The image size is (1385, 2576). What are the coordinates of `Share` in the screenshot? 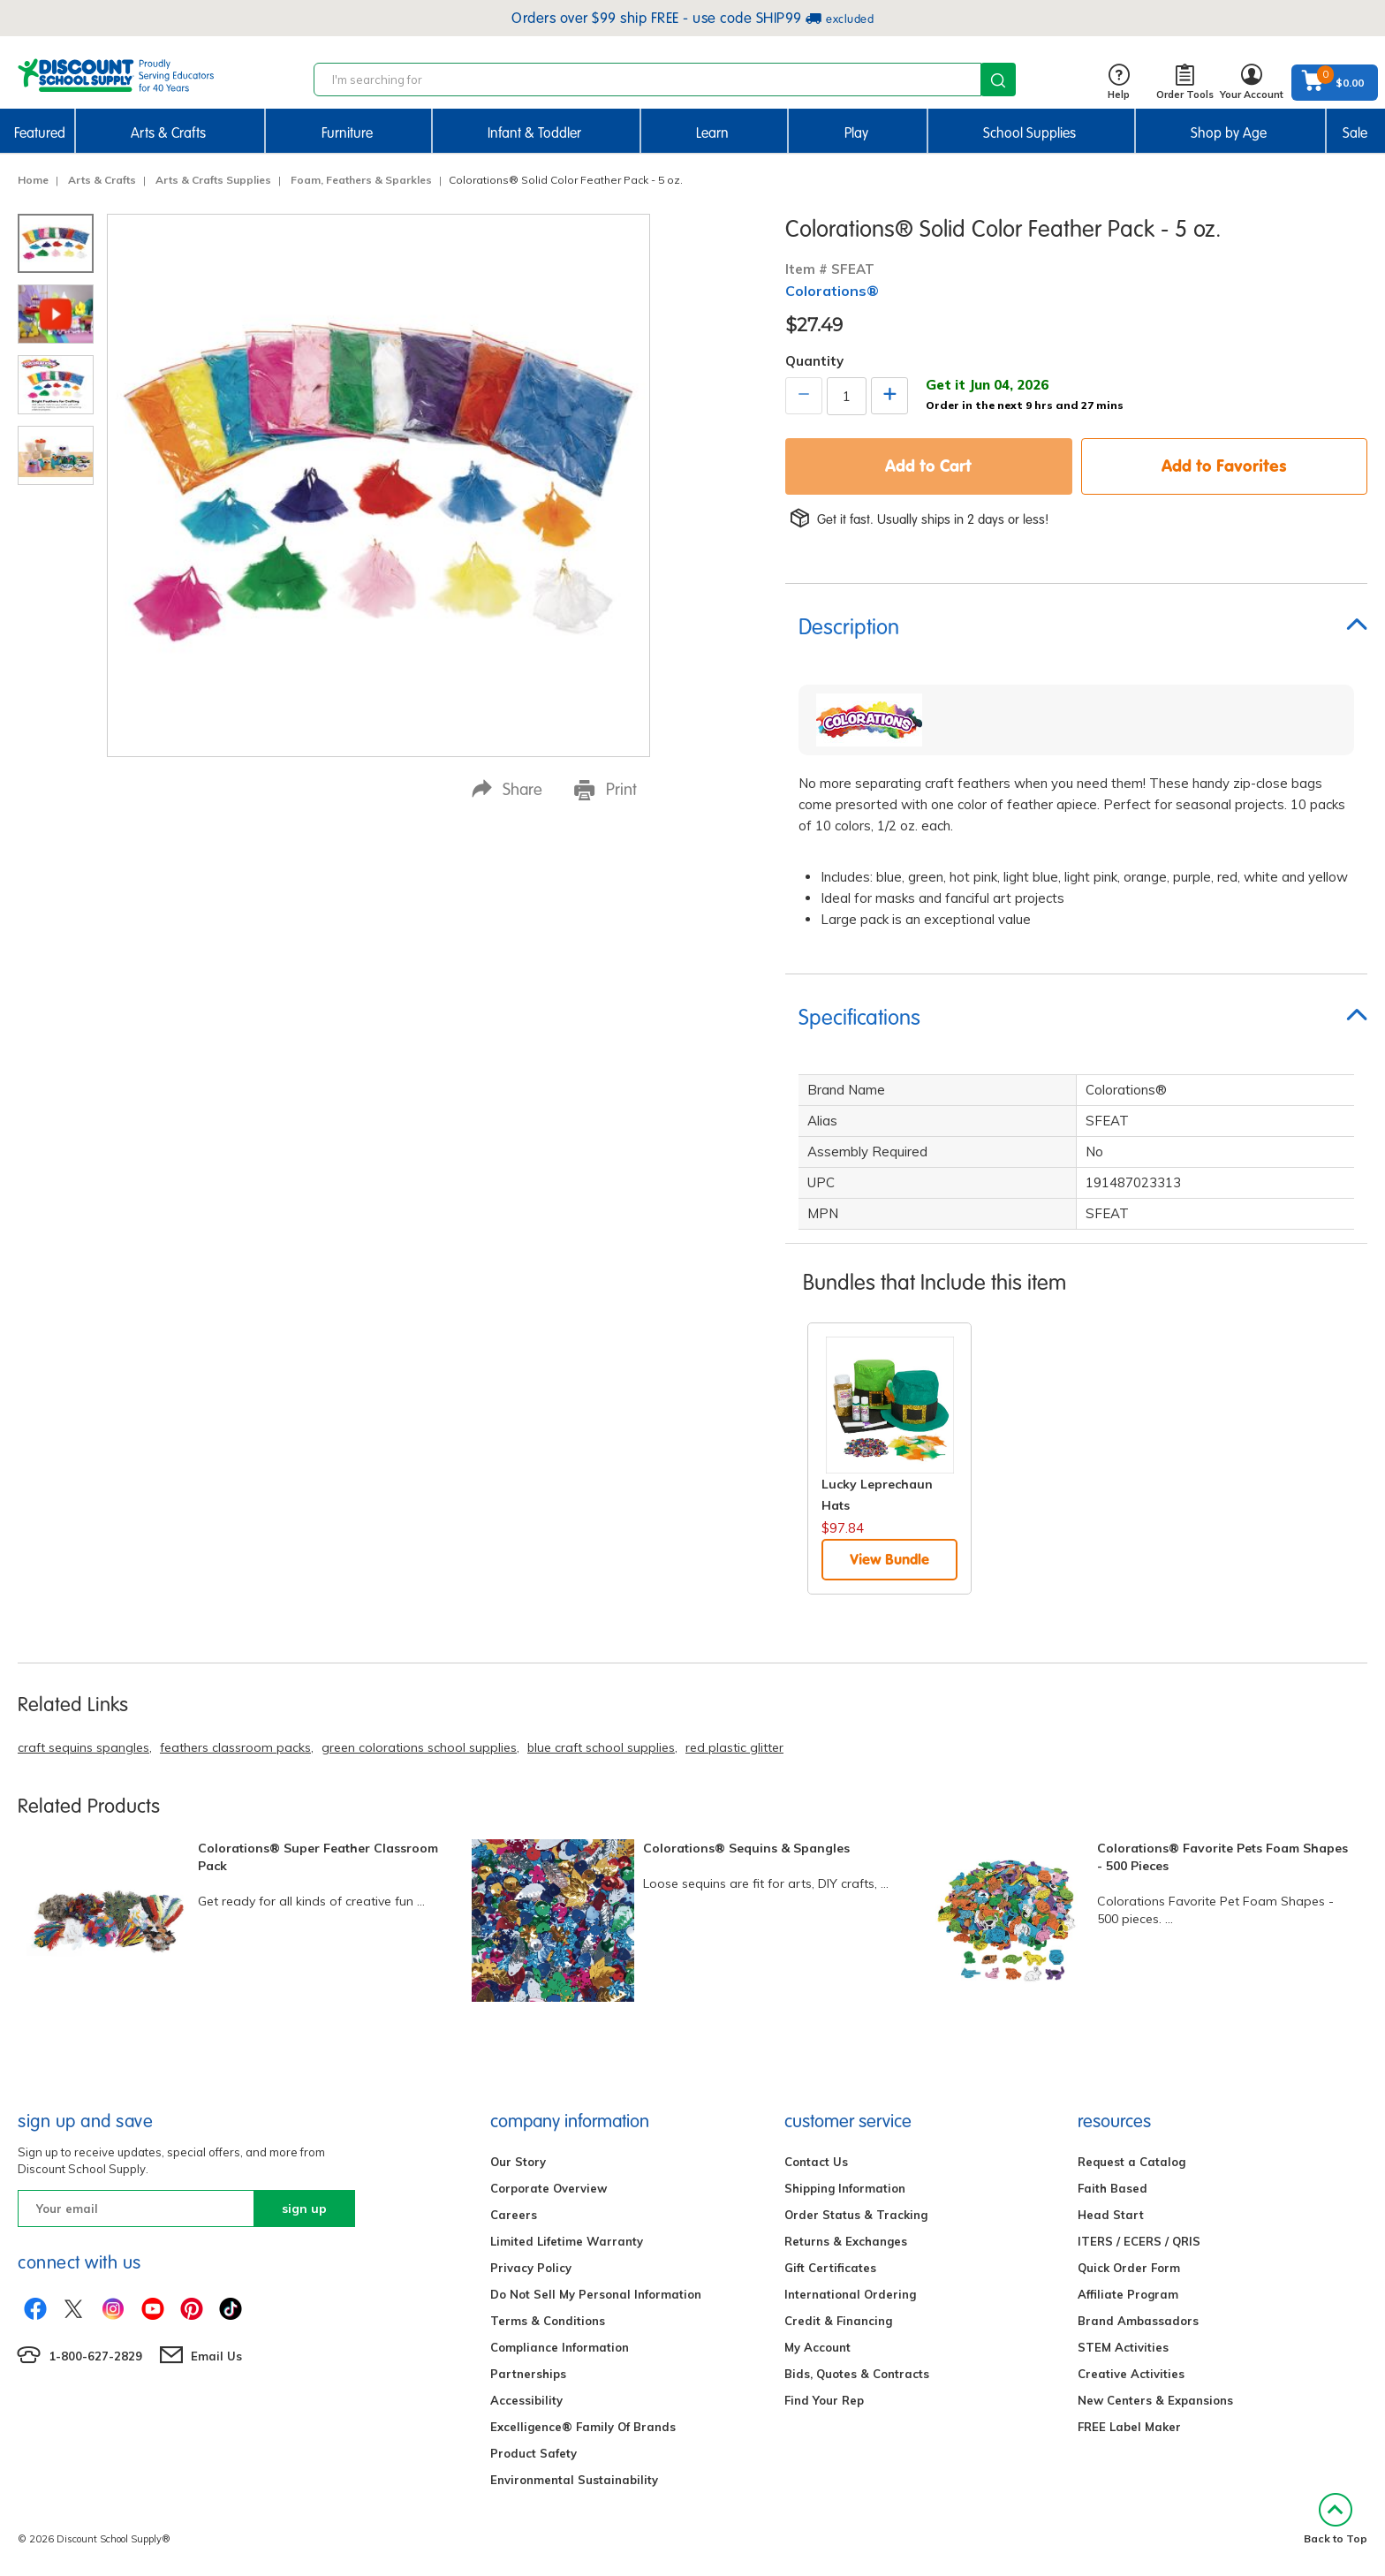 It's located at (507, 789).